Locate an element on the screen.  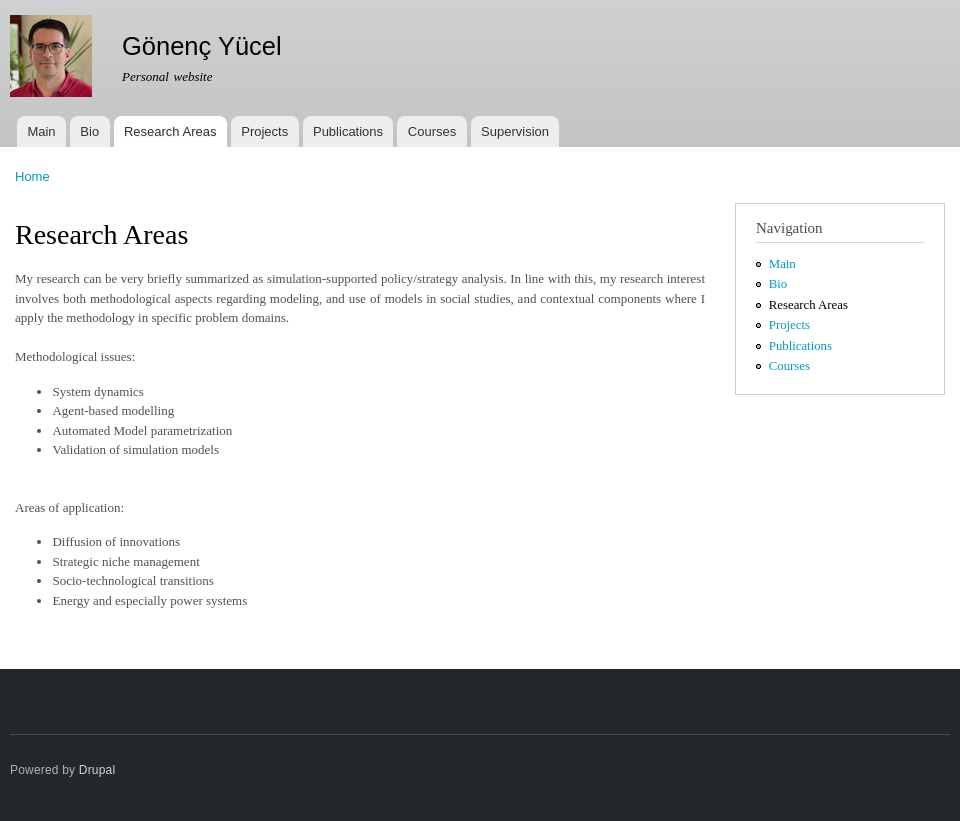
Courses is located at coordinates (432, 131).